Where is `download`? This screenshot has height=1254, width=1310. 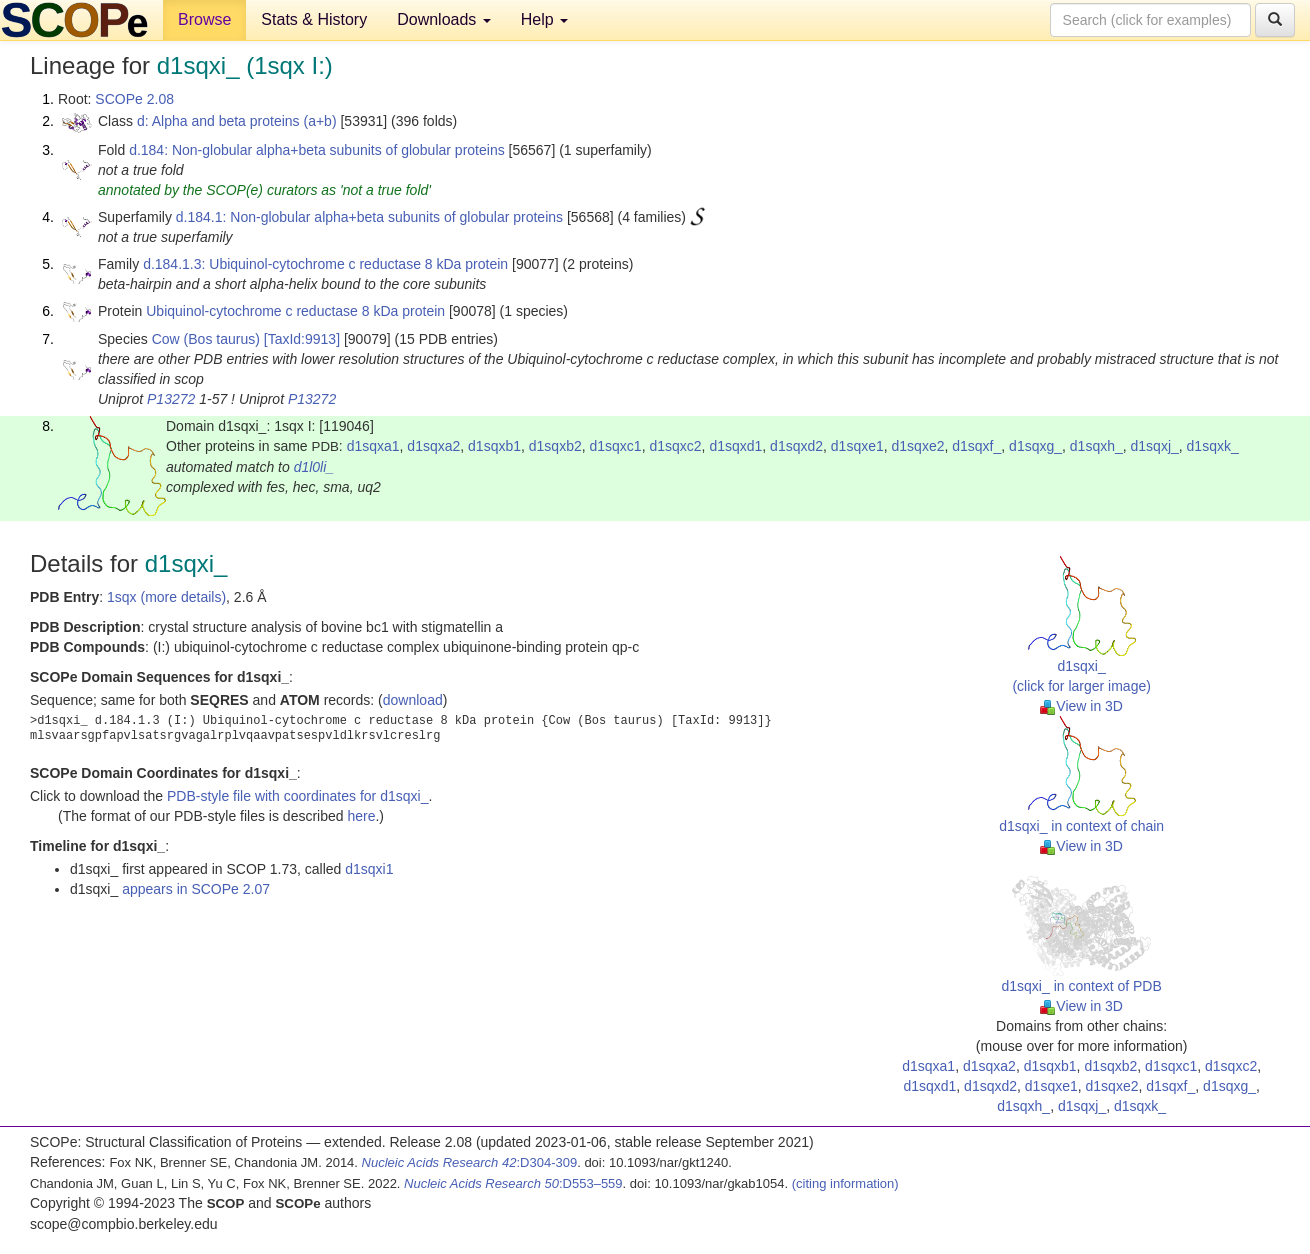
download is located at coordinates (413, 700).